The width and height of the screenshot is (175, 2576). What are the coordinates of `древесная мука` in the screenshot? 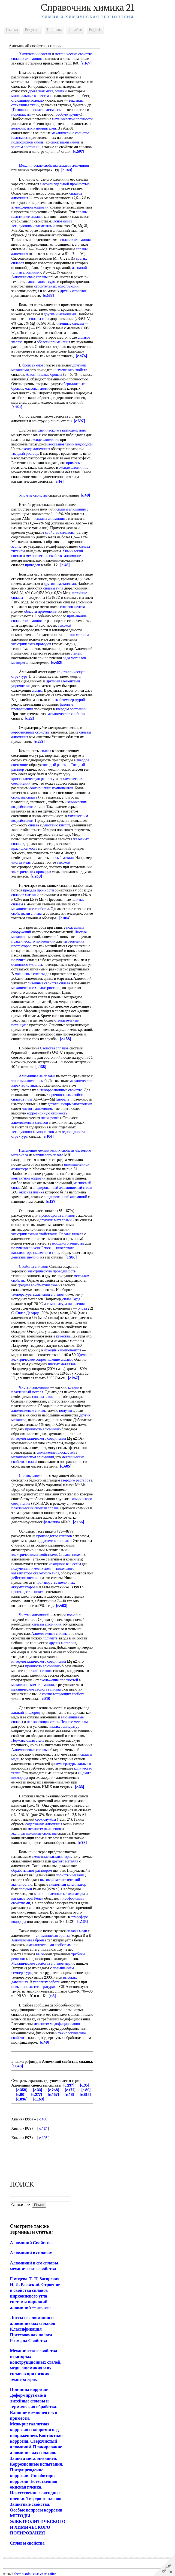 It's located at (40, 91).